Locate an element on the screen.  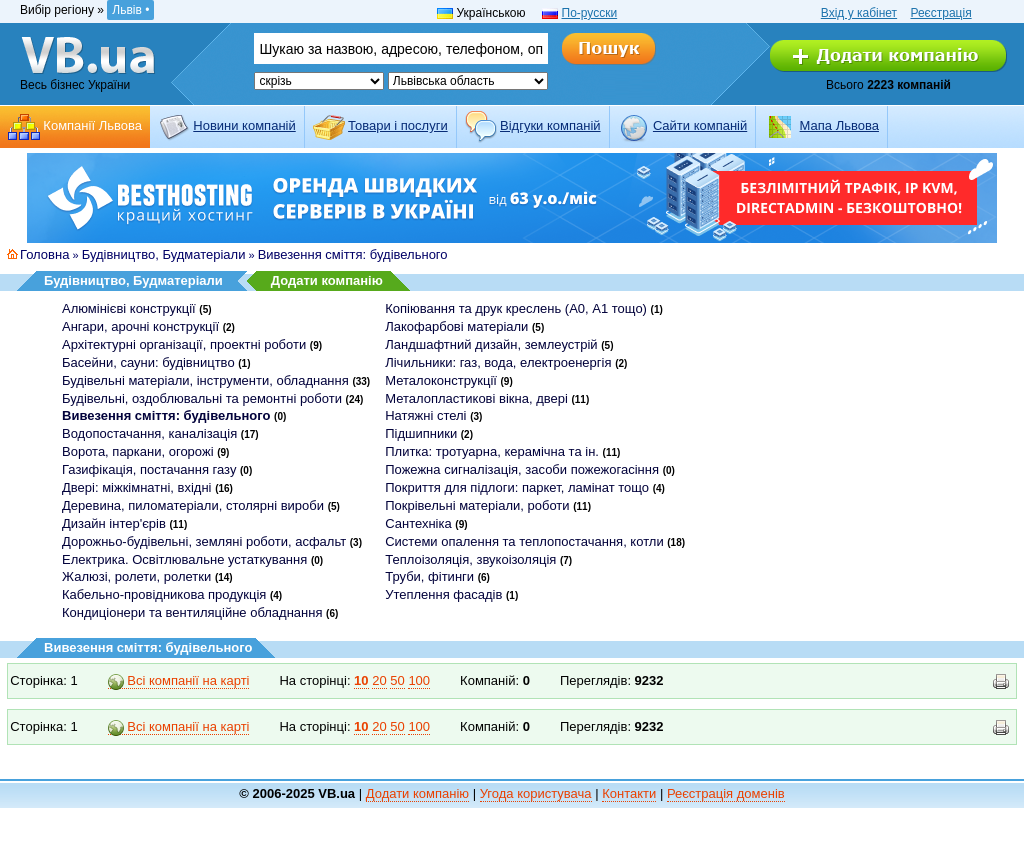
Теплоізоляція, звукоізоляція is located at coordinates (470, 559).